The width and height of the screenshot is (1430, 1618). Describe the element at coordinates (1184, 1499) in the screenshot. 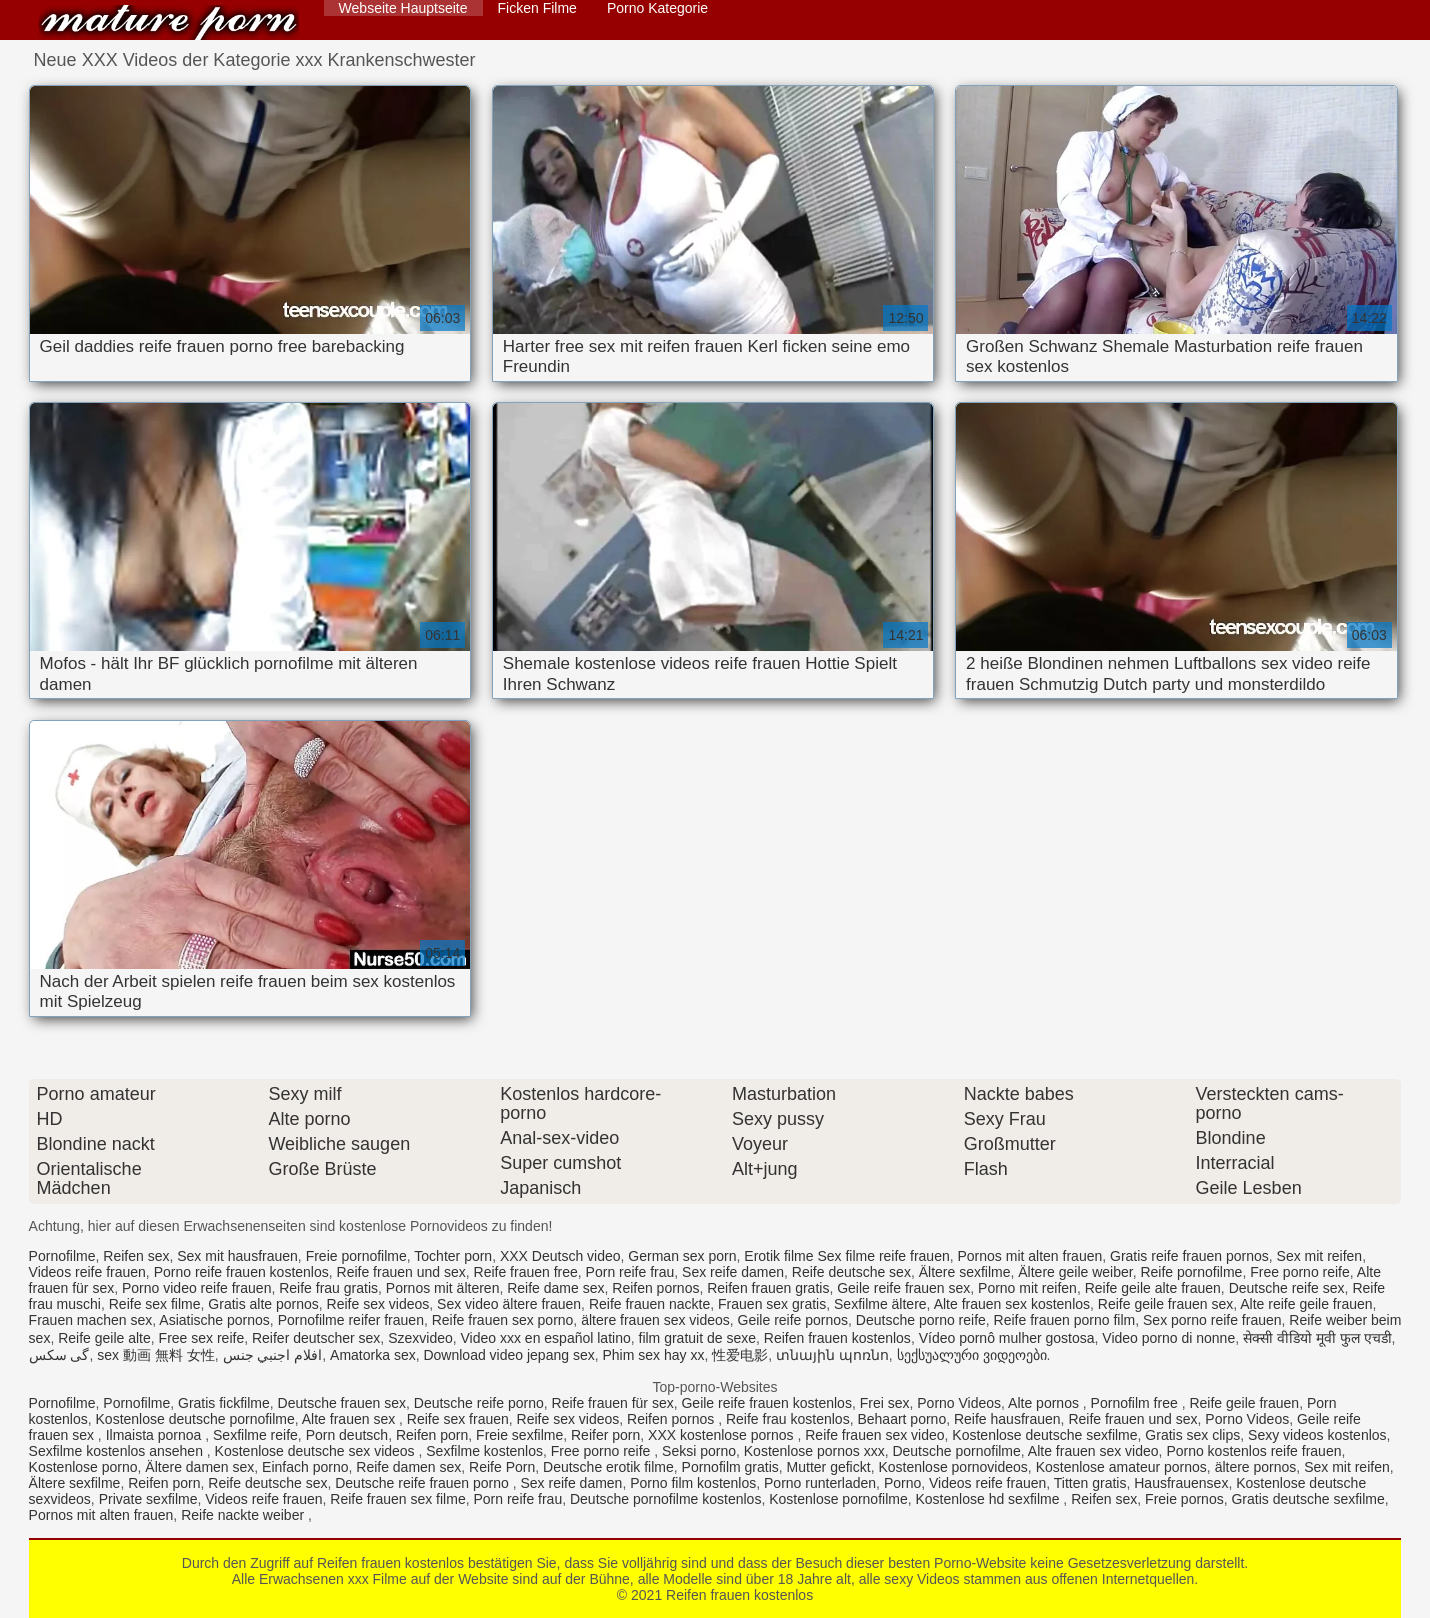

I see `Freie pornos` at that location.